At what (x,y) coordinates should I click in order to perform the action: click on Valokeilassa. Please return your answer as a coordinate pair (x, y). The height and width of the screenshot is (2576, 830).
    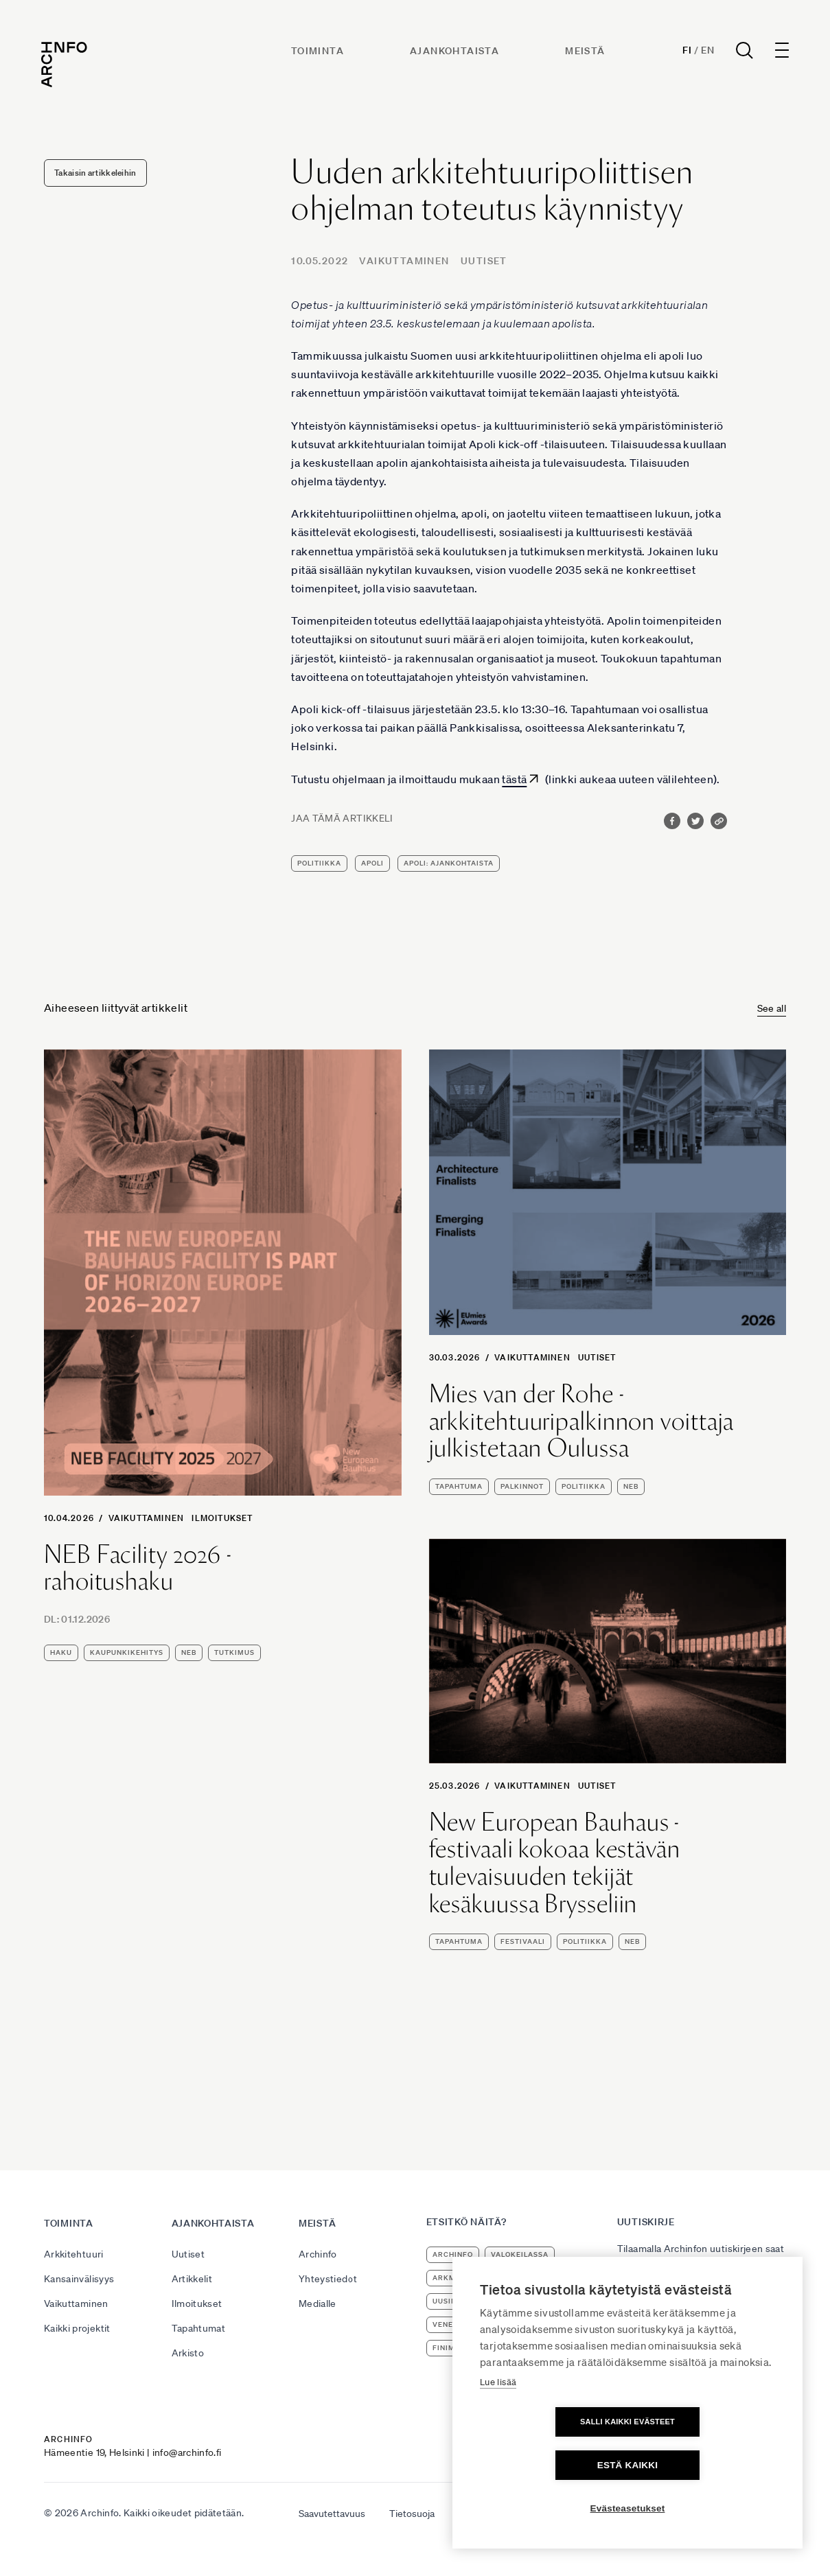
    Looking at the image, I should click on (520, 2254).